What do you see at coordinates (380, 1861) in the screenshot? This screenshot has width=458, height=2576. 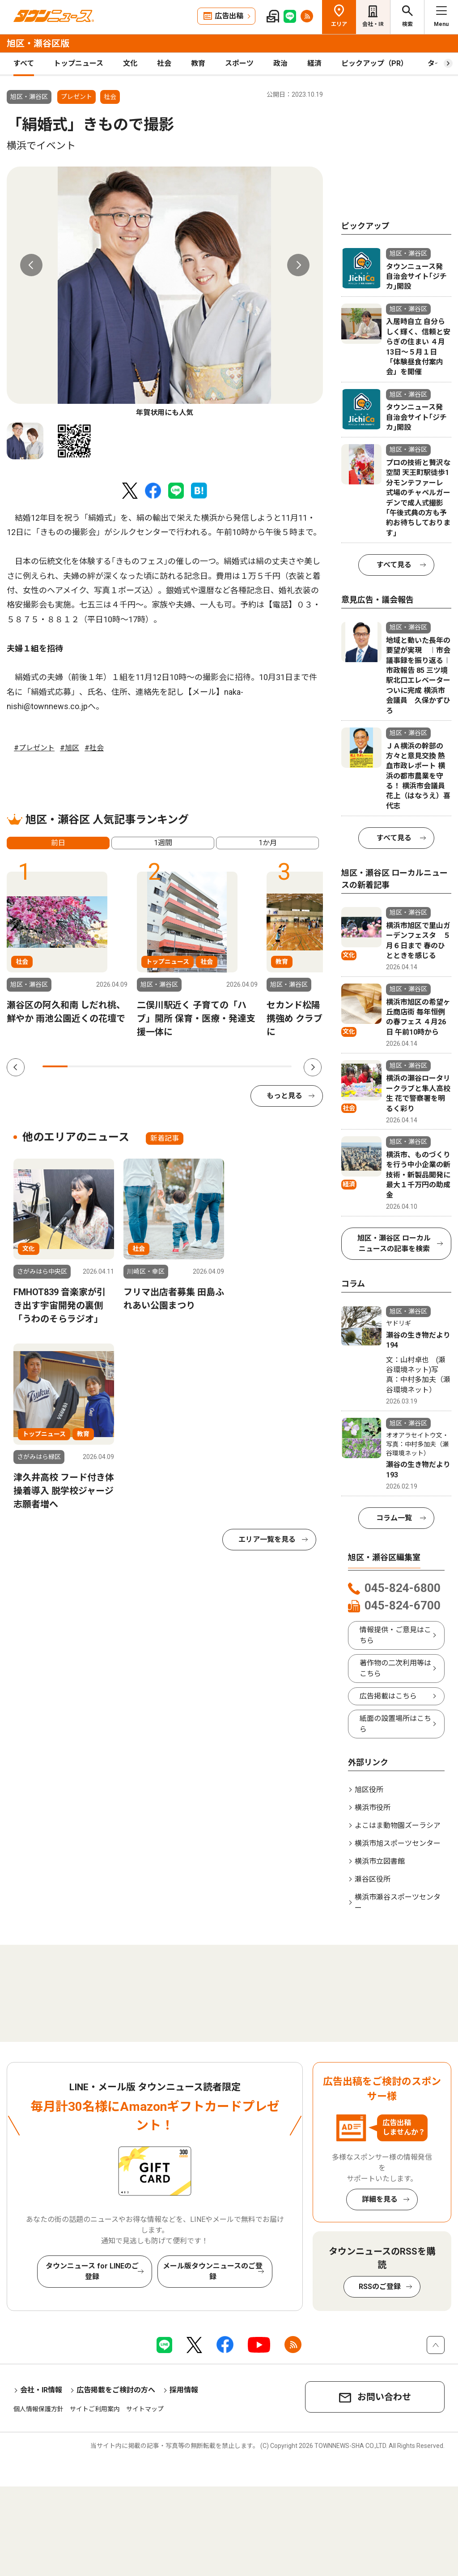 I see `横浜市立図書館` at bounding box center [380, 1861].